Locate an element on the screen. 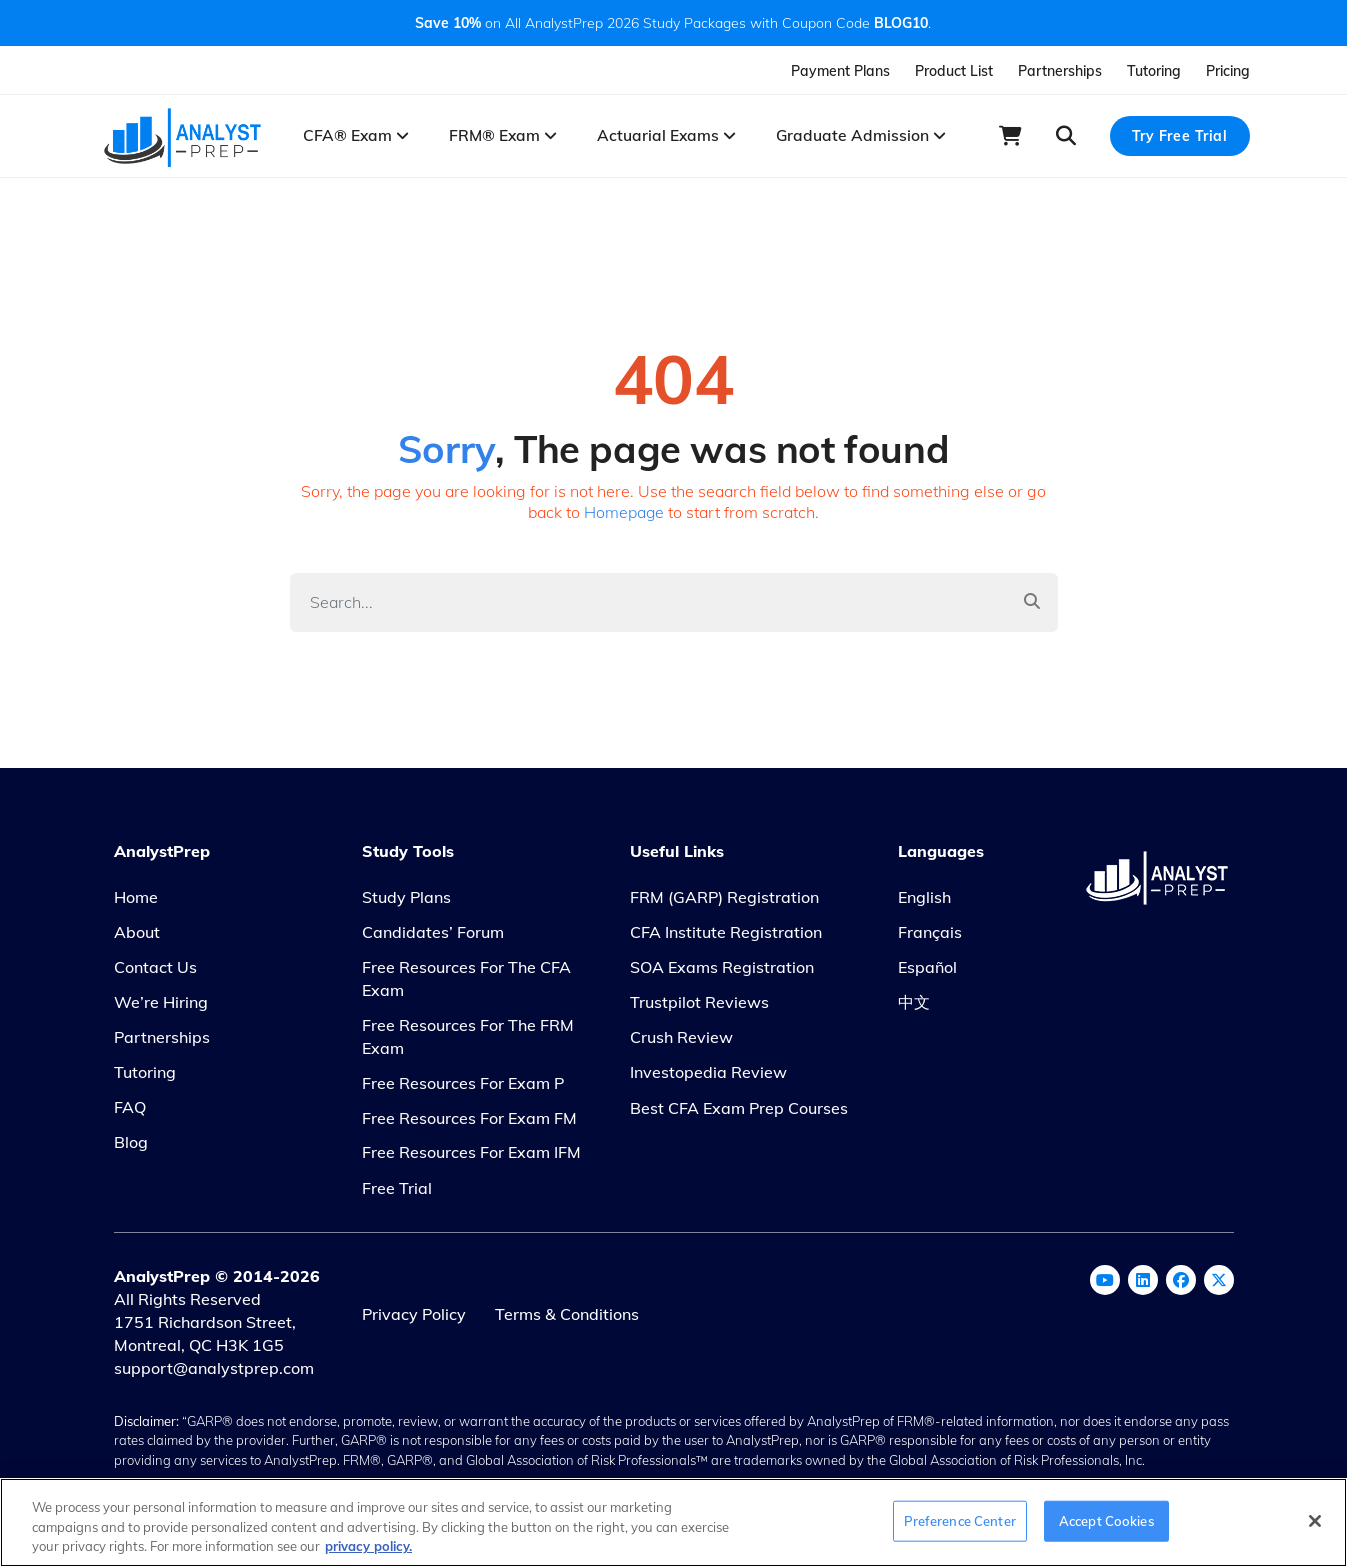  CFA Institute Registration is located at coordinates (726, 938).